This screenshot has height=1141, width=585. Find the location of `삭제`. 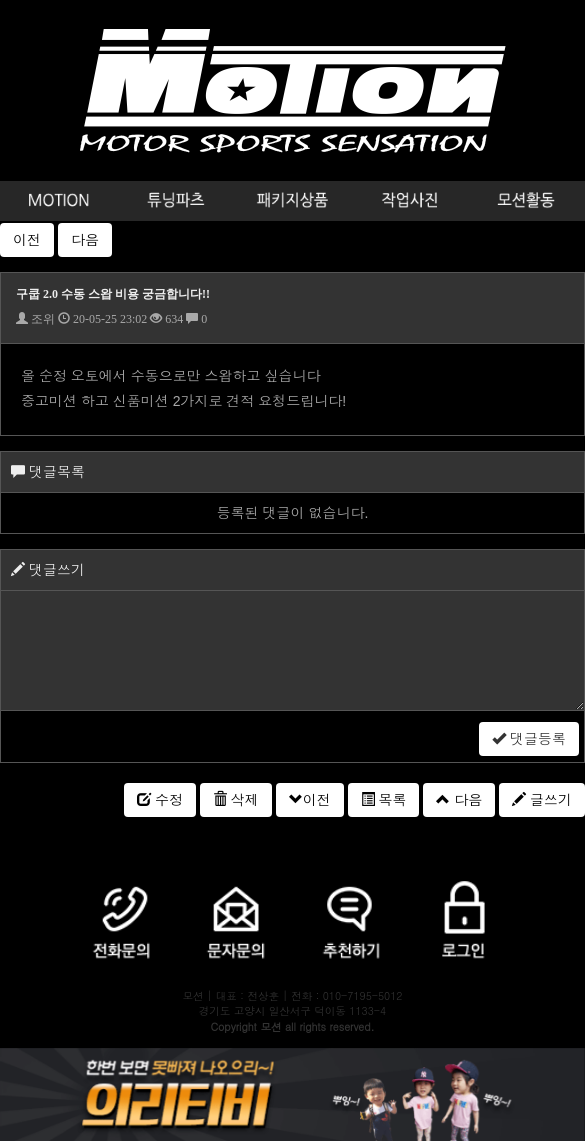

삭제 is located at coordinates (236, 800).